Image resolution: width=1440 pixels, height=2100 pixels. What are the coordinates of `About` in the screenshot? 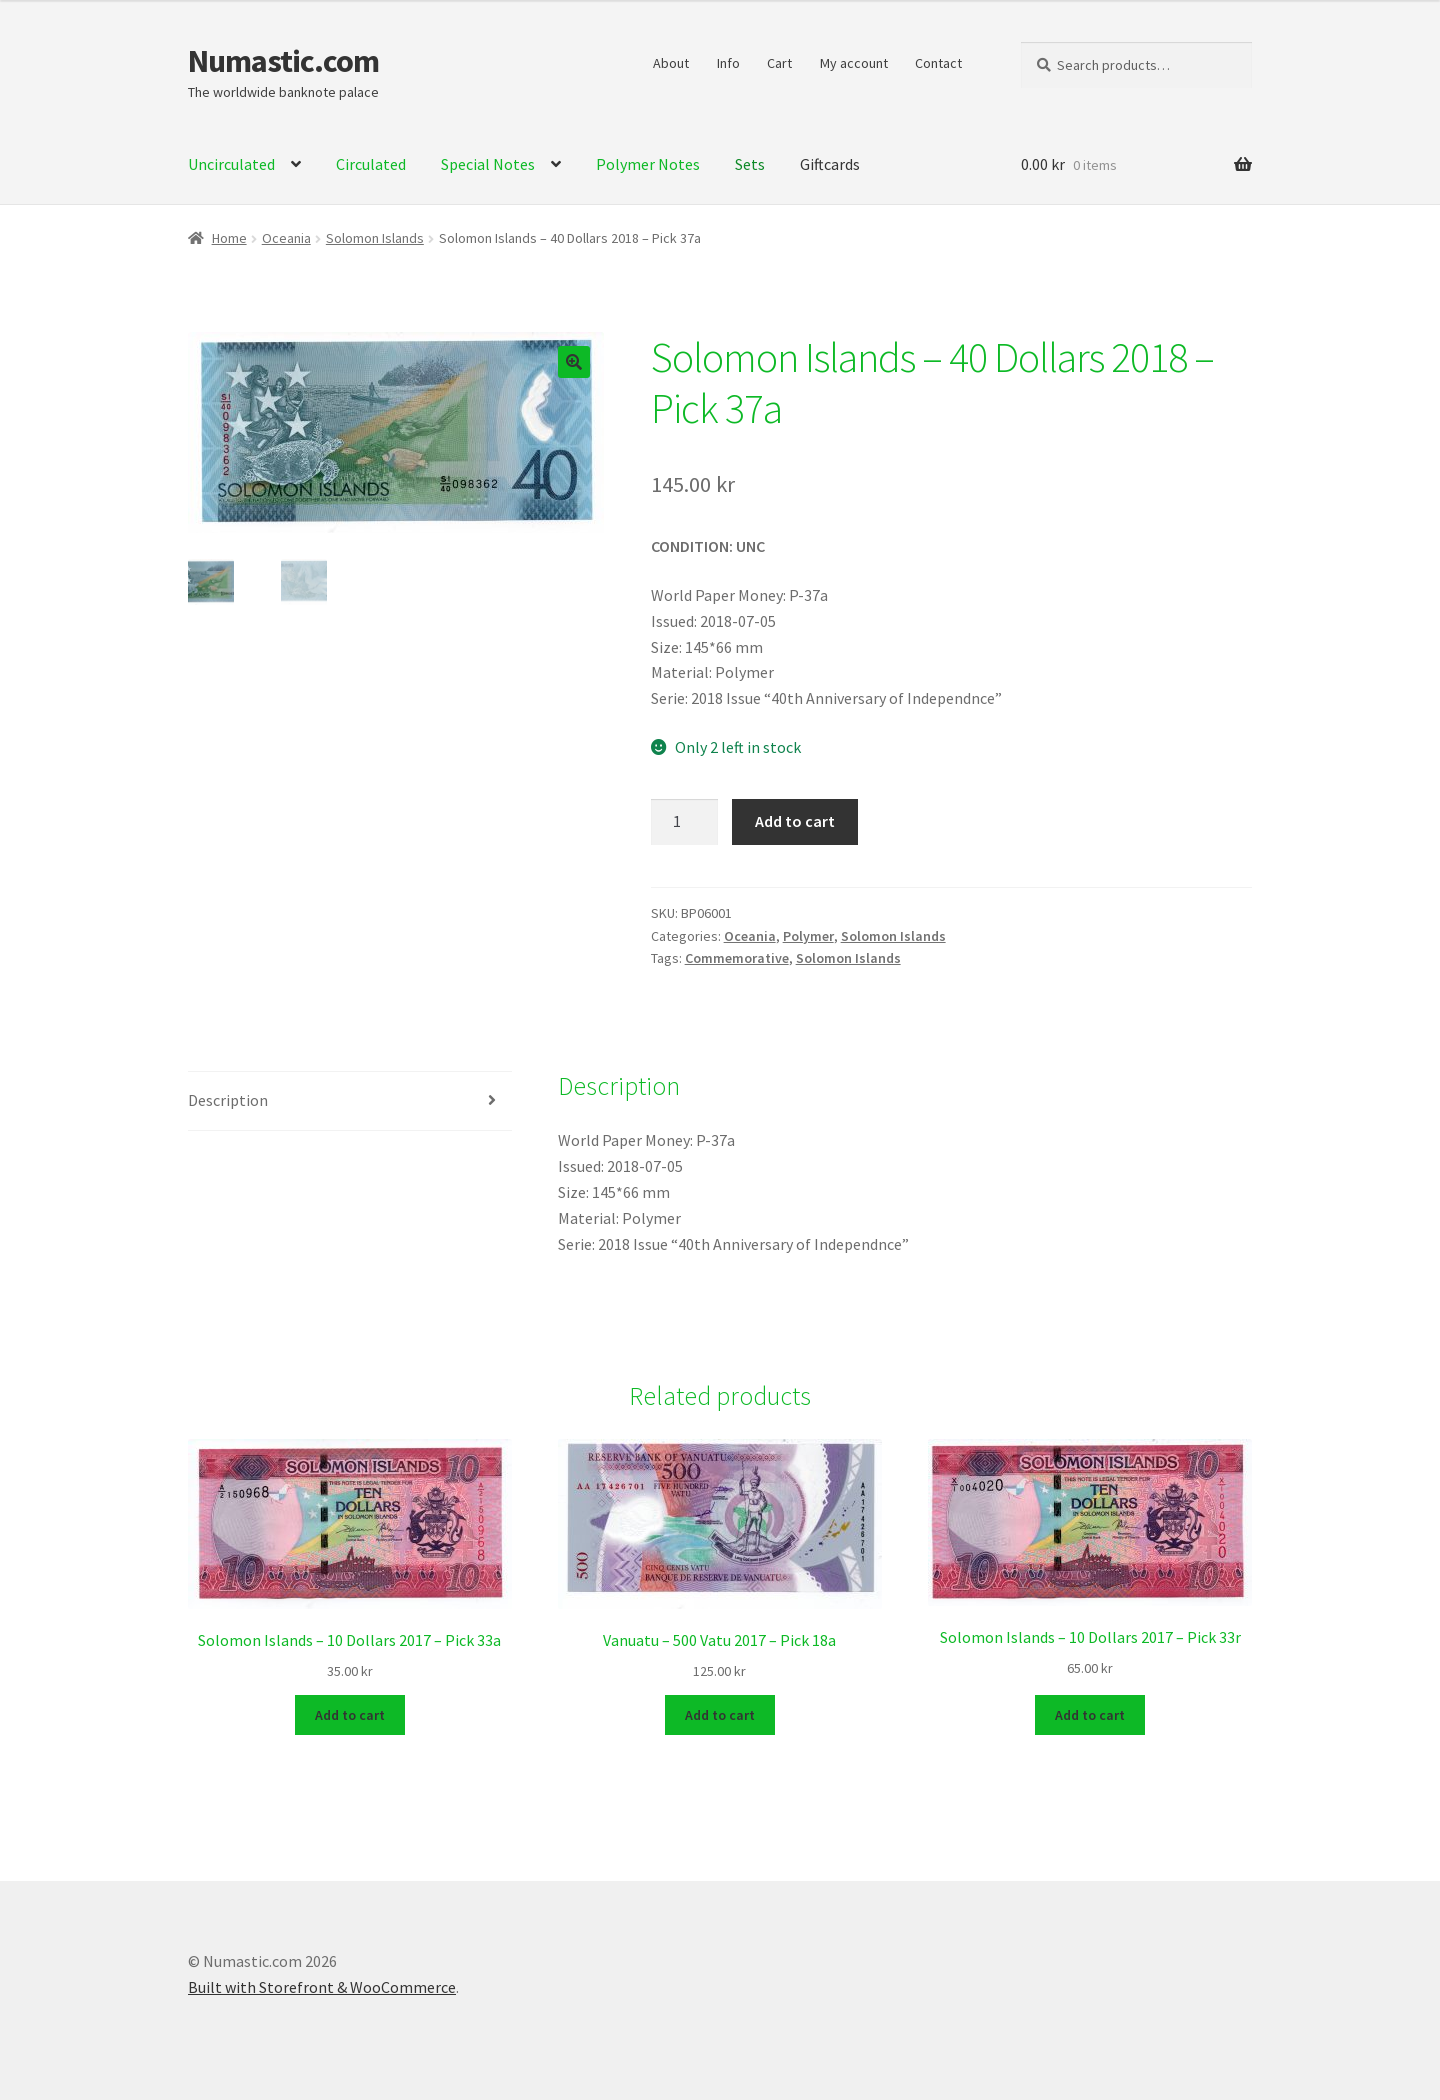 It's located at (671, 63).